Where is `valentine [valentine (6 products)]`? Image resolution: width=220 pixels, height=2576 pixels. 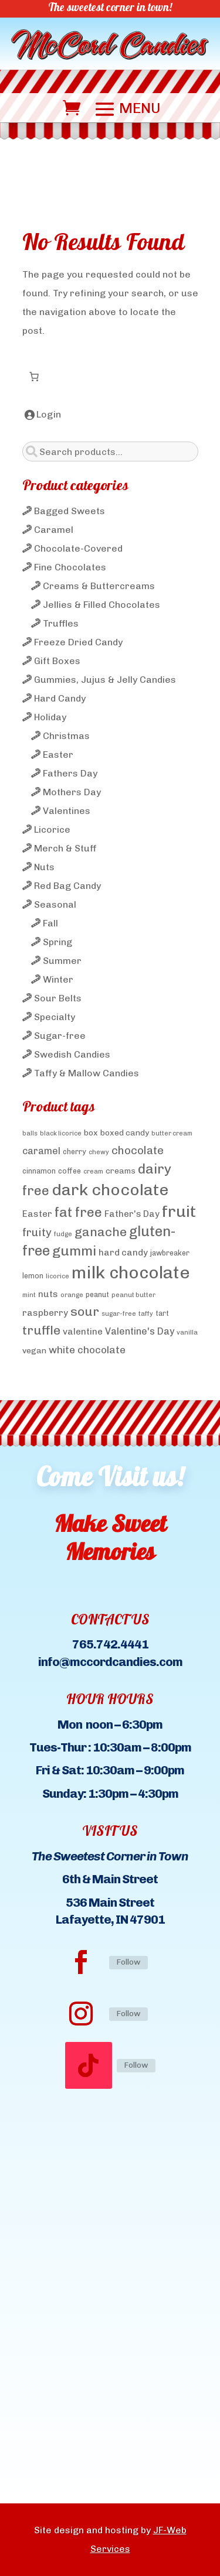 valentine [valentine (6 products)] is located at coordinates (83, 1331).